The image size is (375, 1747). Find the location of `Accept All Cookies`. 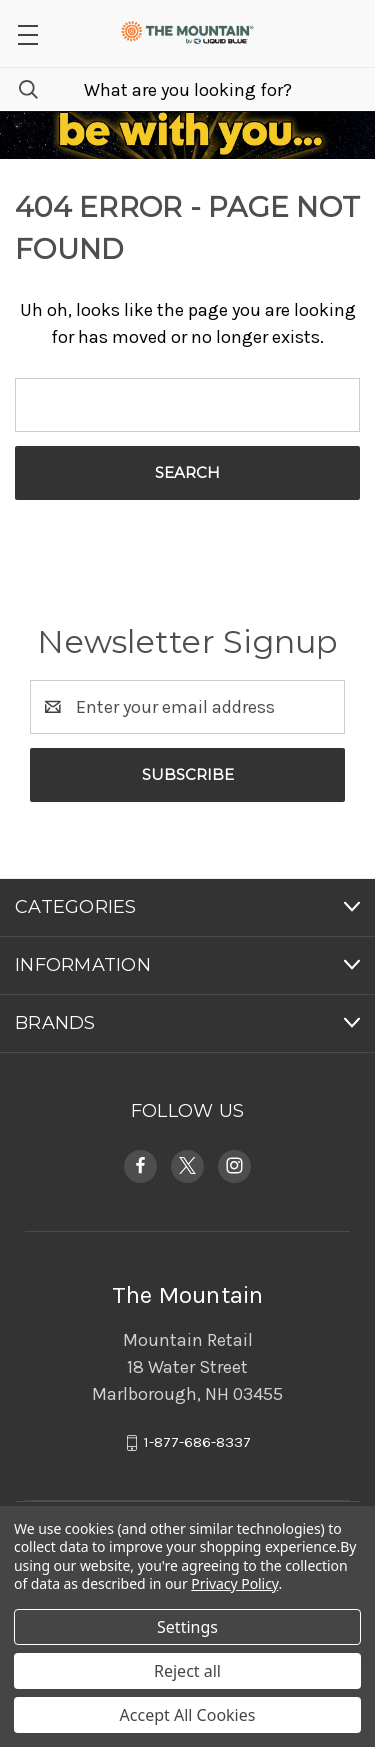

Accept All Cookies is located at coordinates (188, 1715).